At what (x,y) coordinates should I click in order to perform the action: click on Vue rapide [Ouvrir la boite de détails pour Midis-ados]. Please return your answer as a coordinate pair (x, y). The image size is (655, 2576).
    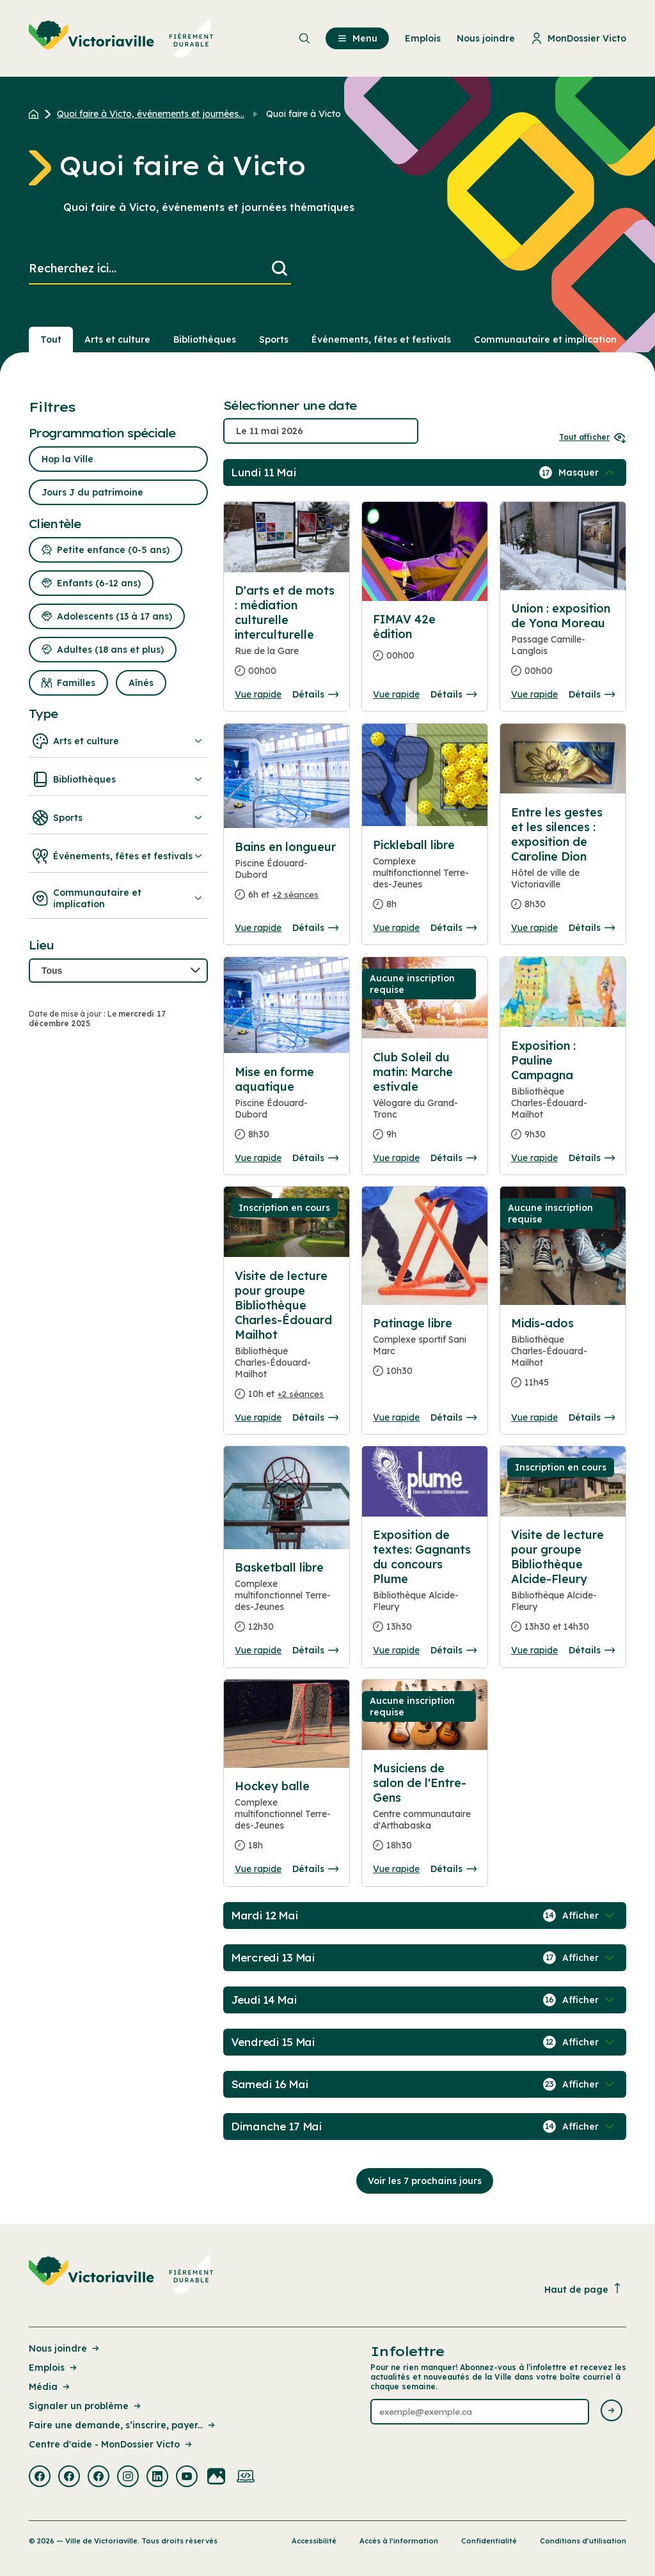
    Looking at the image, I should click on (534, 1417).